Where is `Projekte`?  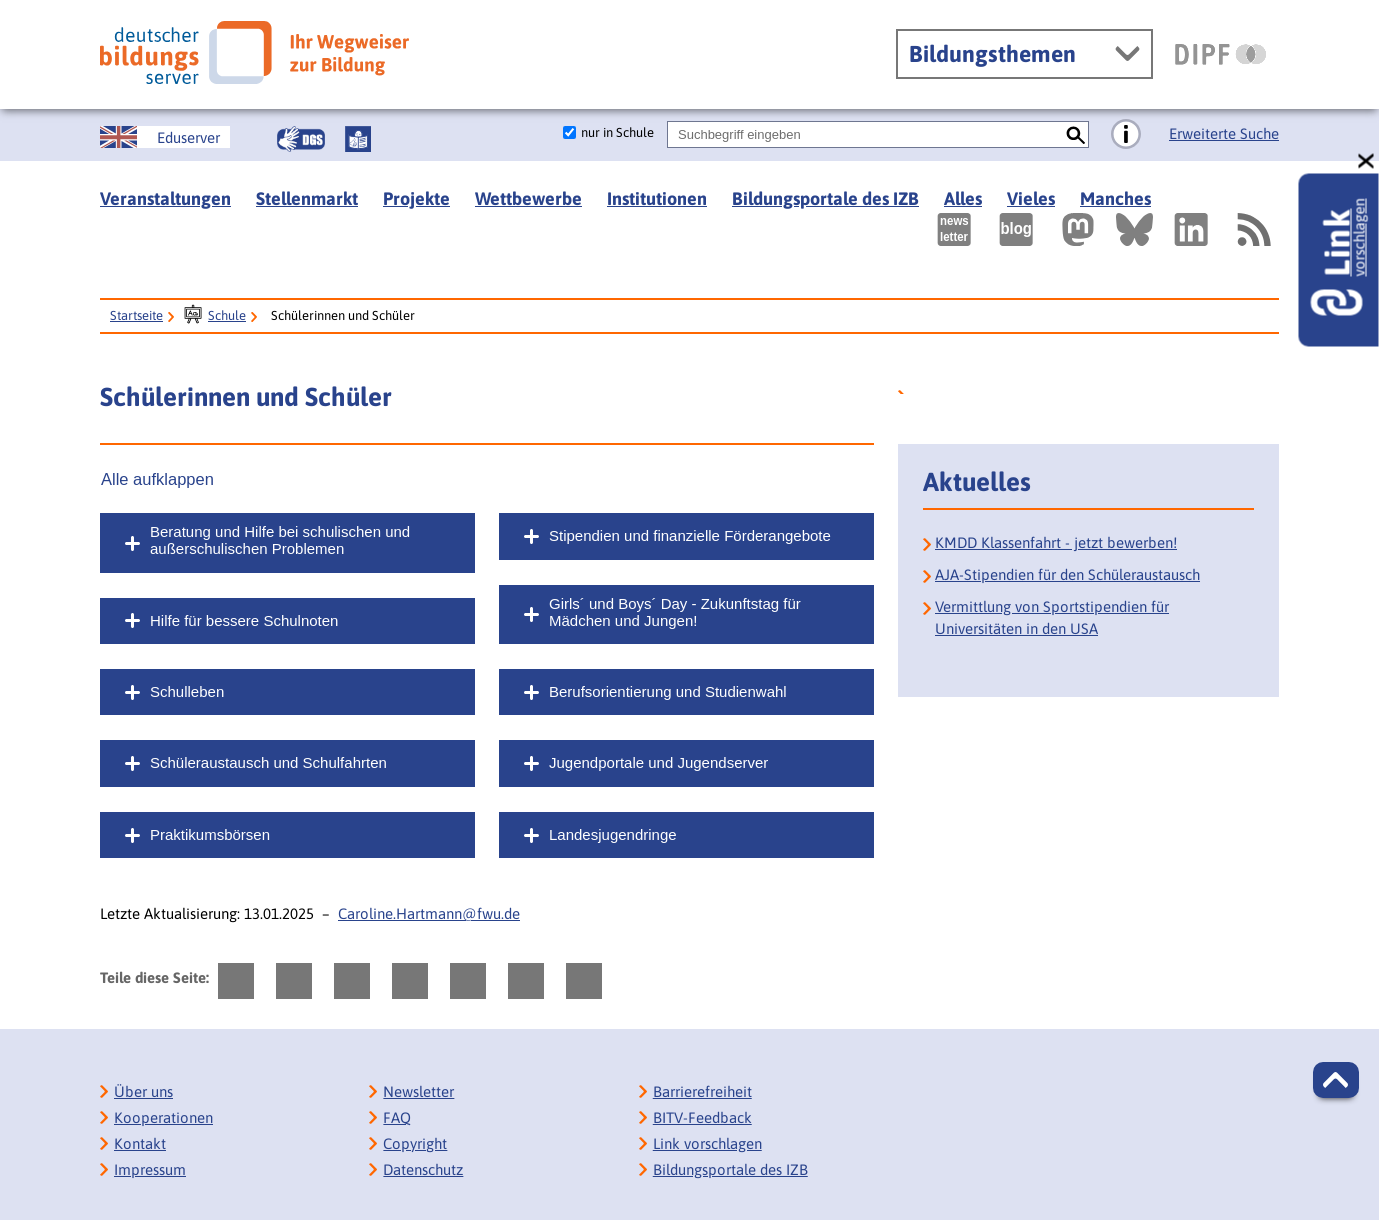 Projekte is located at coordinates (416, 198).